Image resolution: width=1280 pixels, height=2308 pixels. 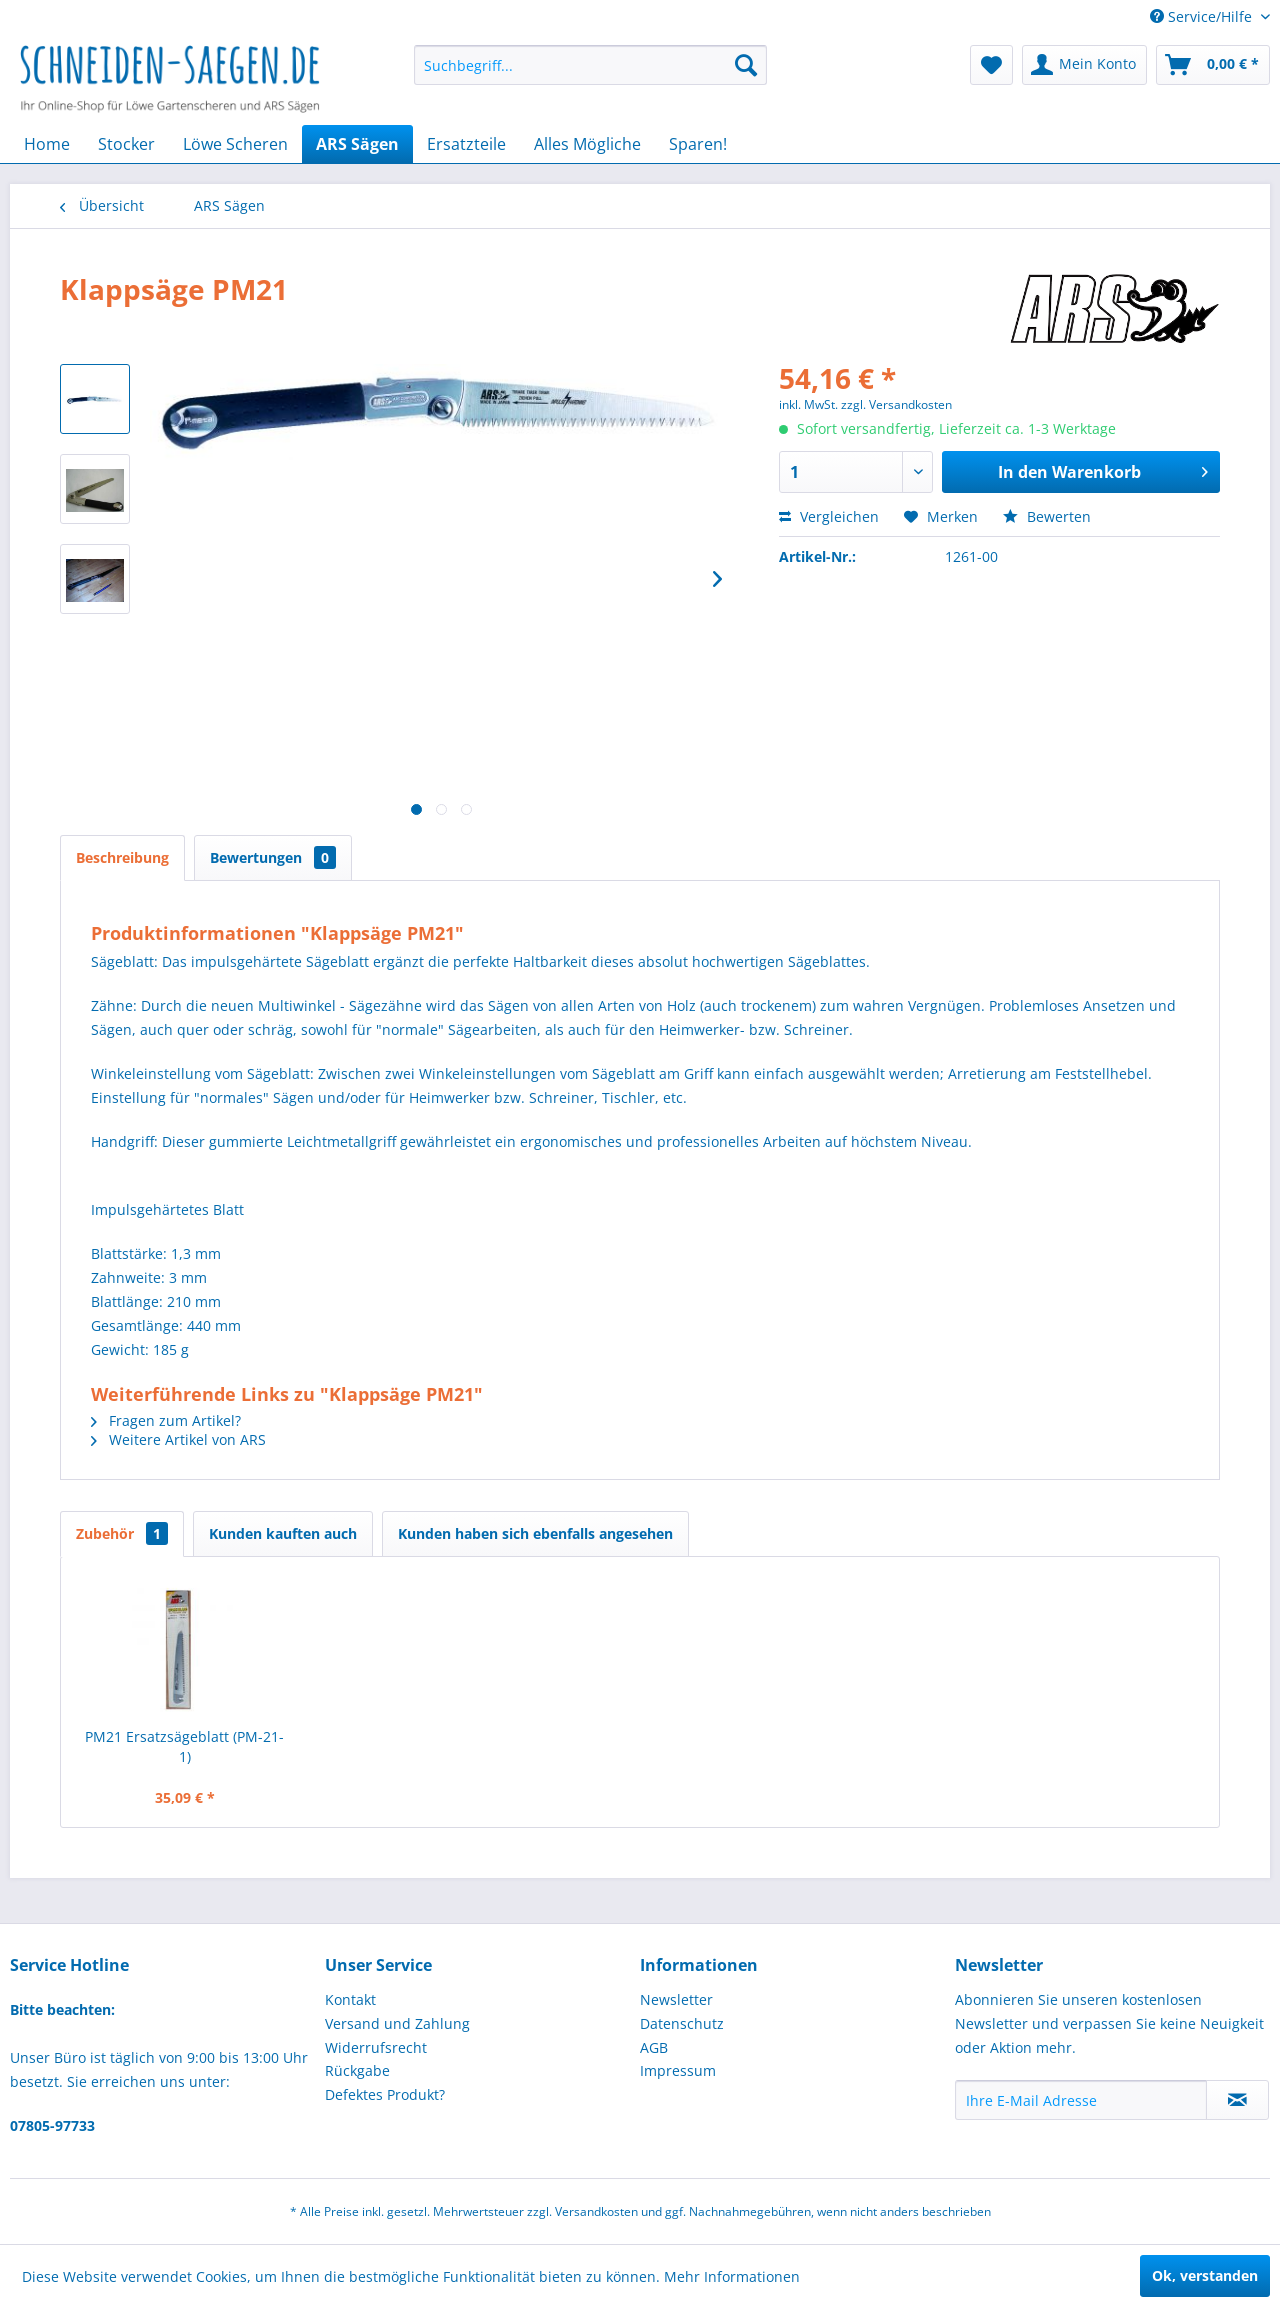 I want to click on Bewerten, so click(x=1047, y=516).